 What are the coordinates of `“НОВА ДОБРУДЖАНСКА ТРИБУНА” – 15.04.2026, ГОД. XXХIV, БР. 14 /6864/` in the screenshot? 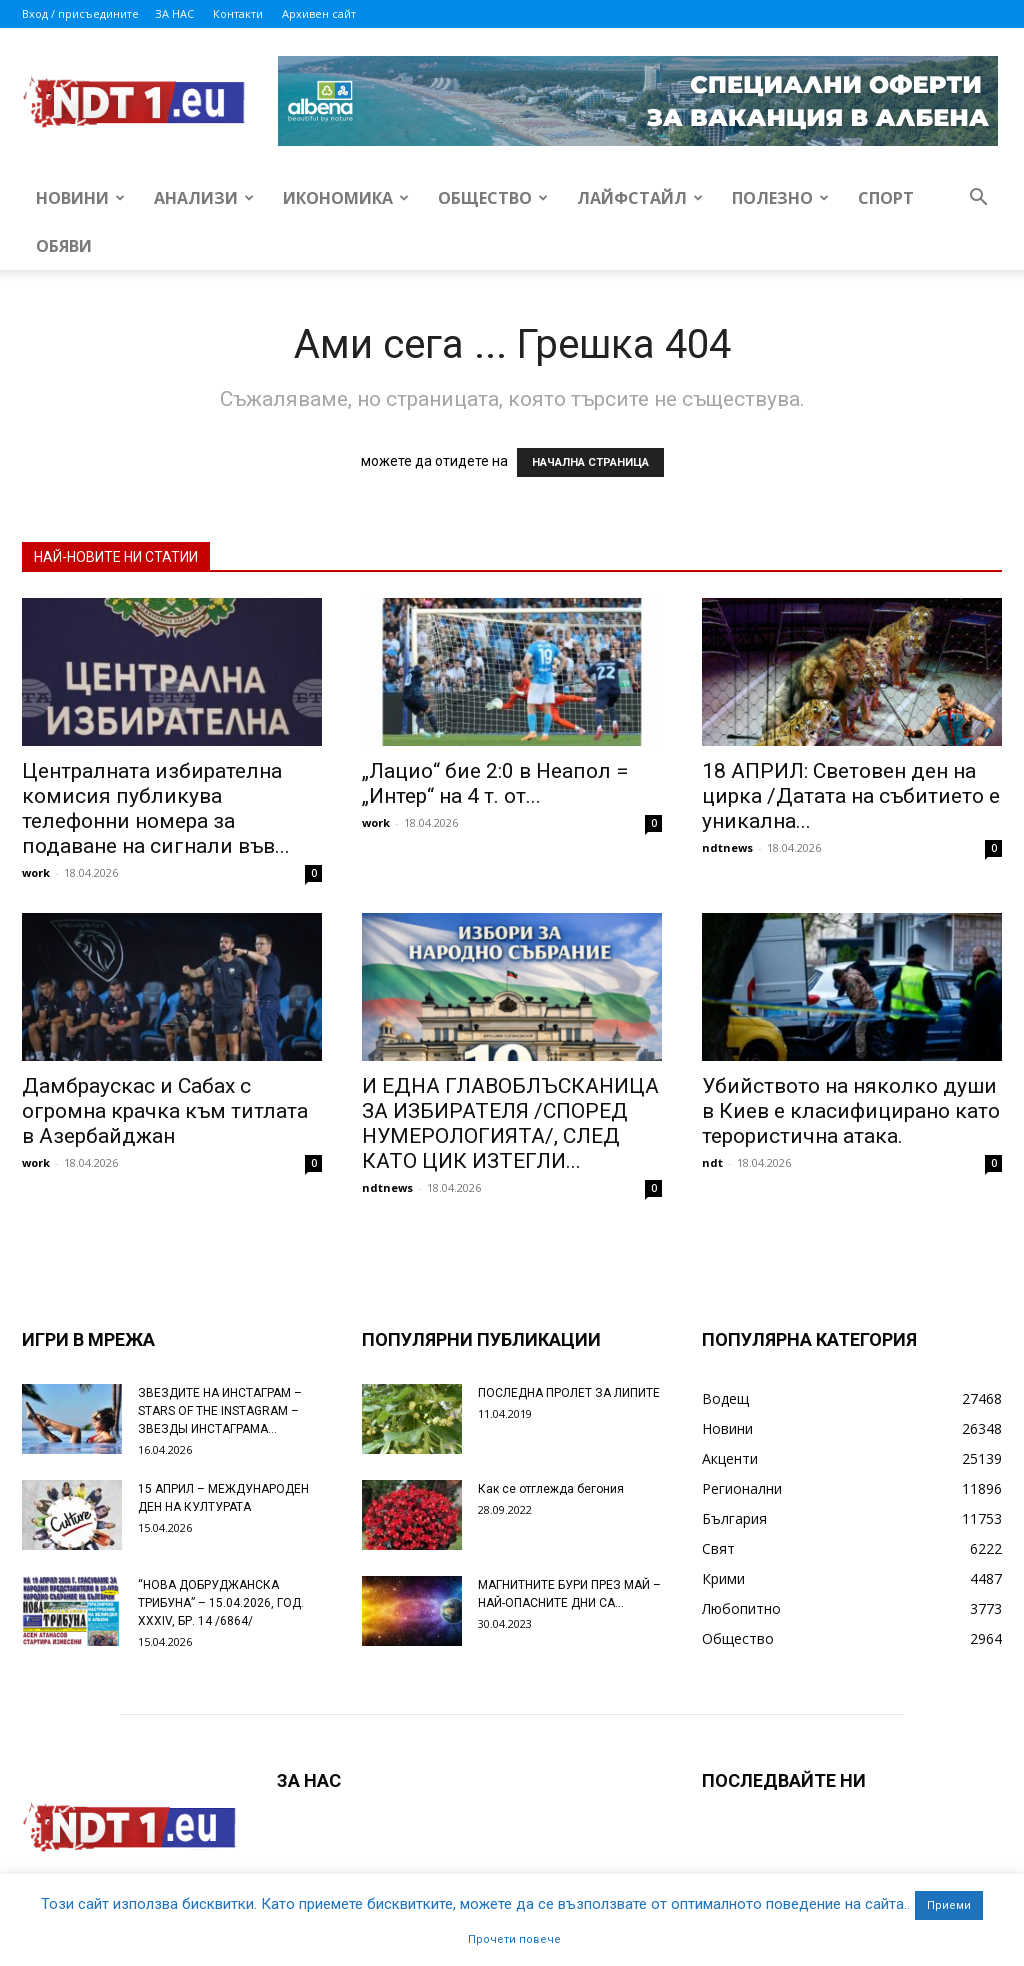 It's located at (221, 1603).